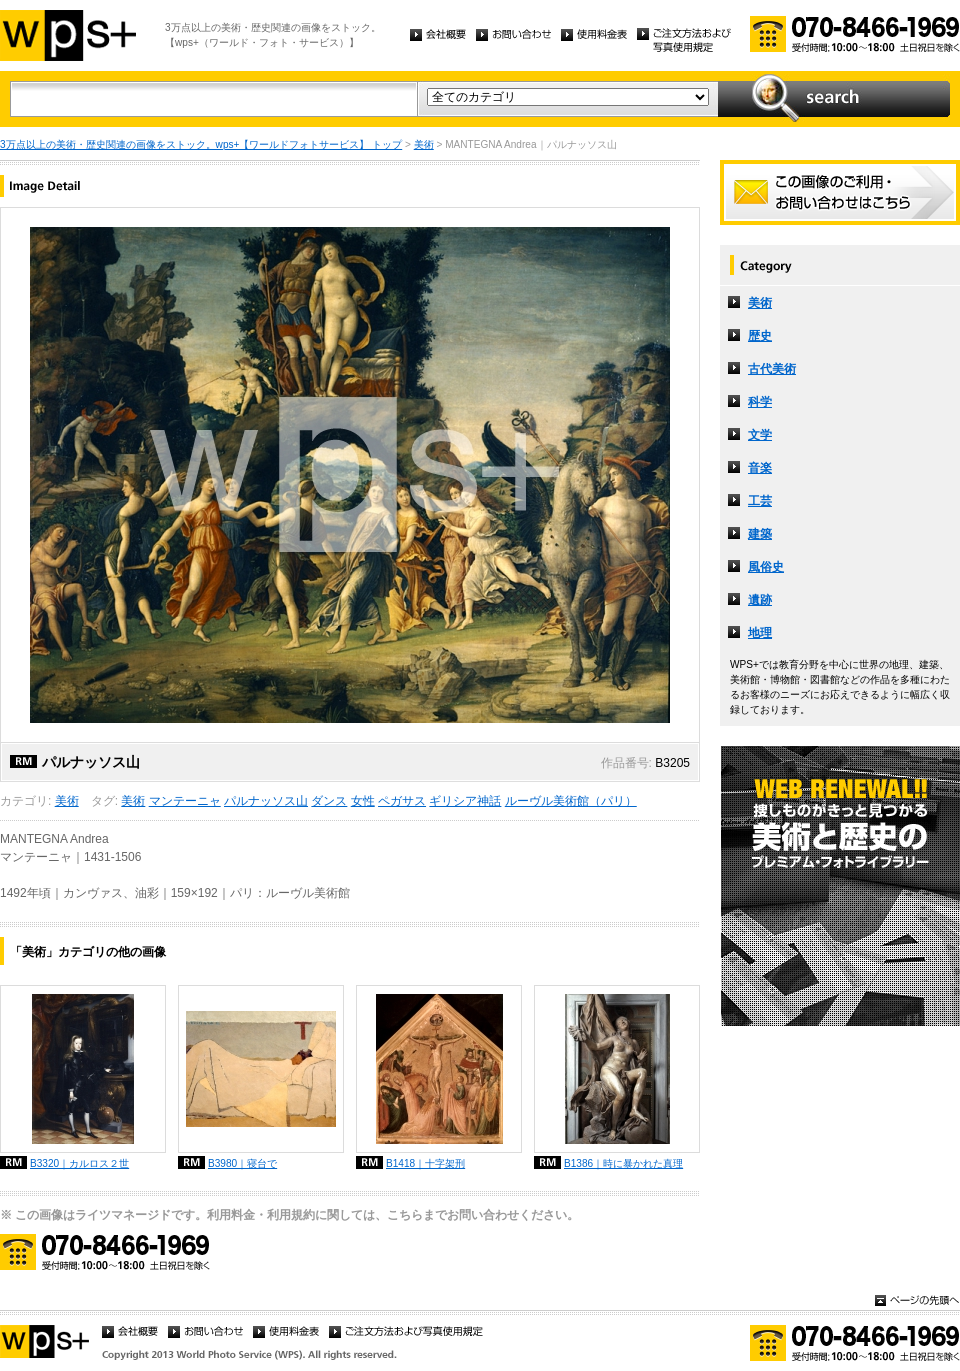  Describe the element at coordinates (760, 435) in the screenshot. I see `文学` at that location.